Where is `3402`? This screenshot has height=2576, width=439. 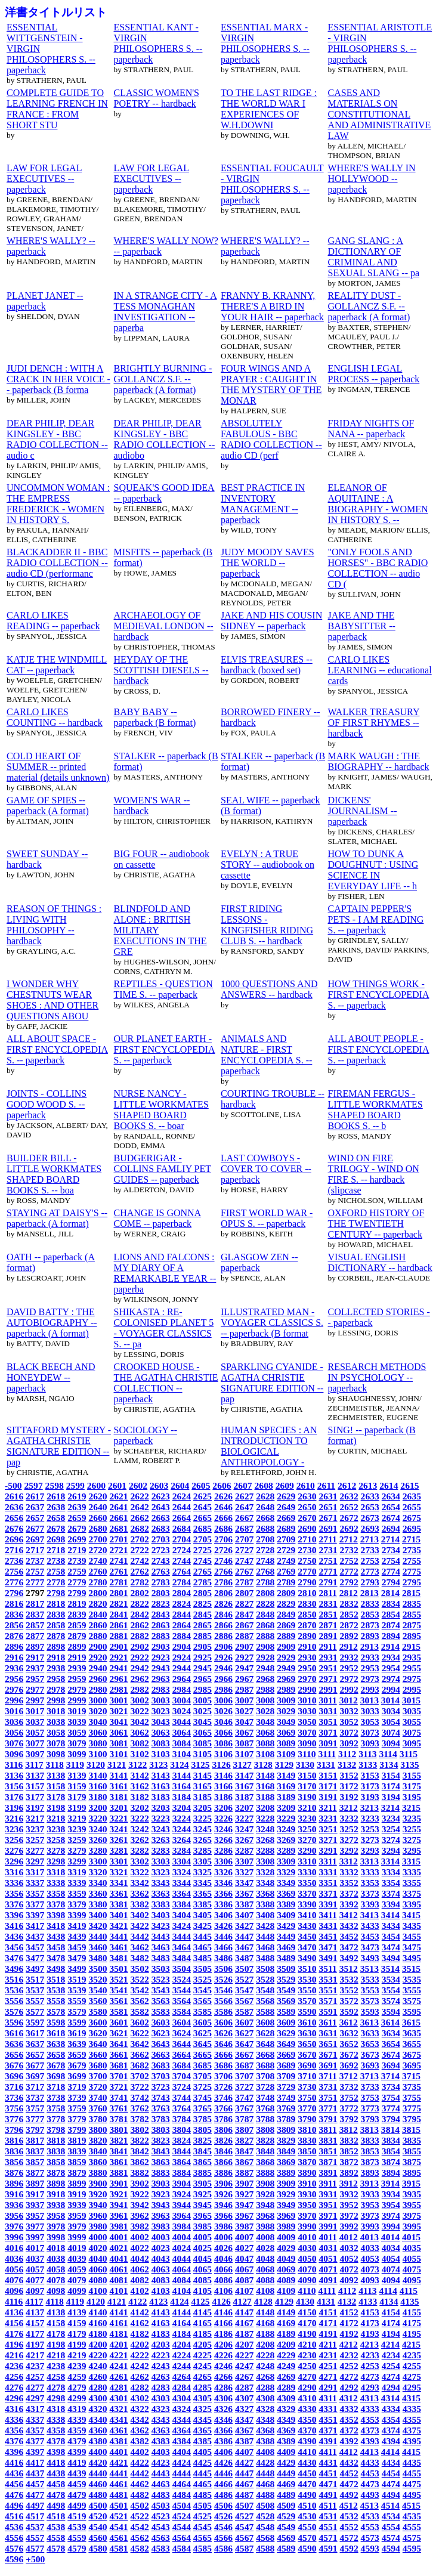 3402 is located at coordinates (140, 1915).